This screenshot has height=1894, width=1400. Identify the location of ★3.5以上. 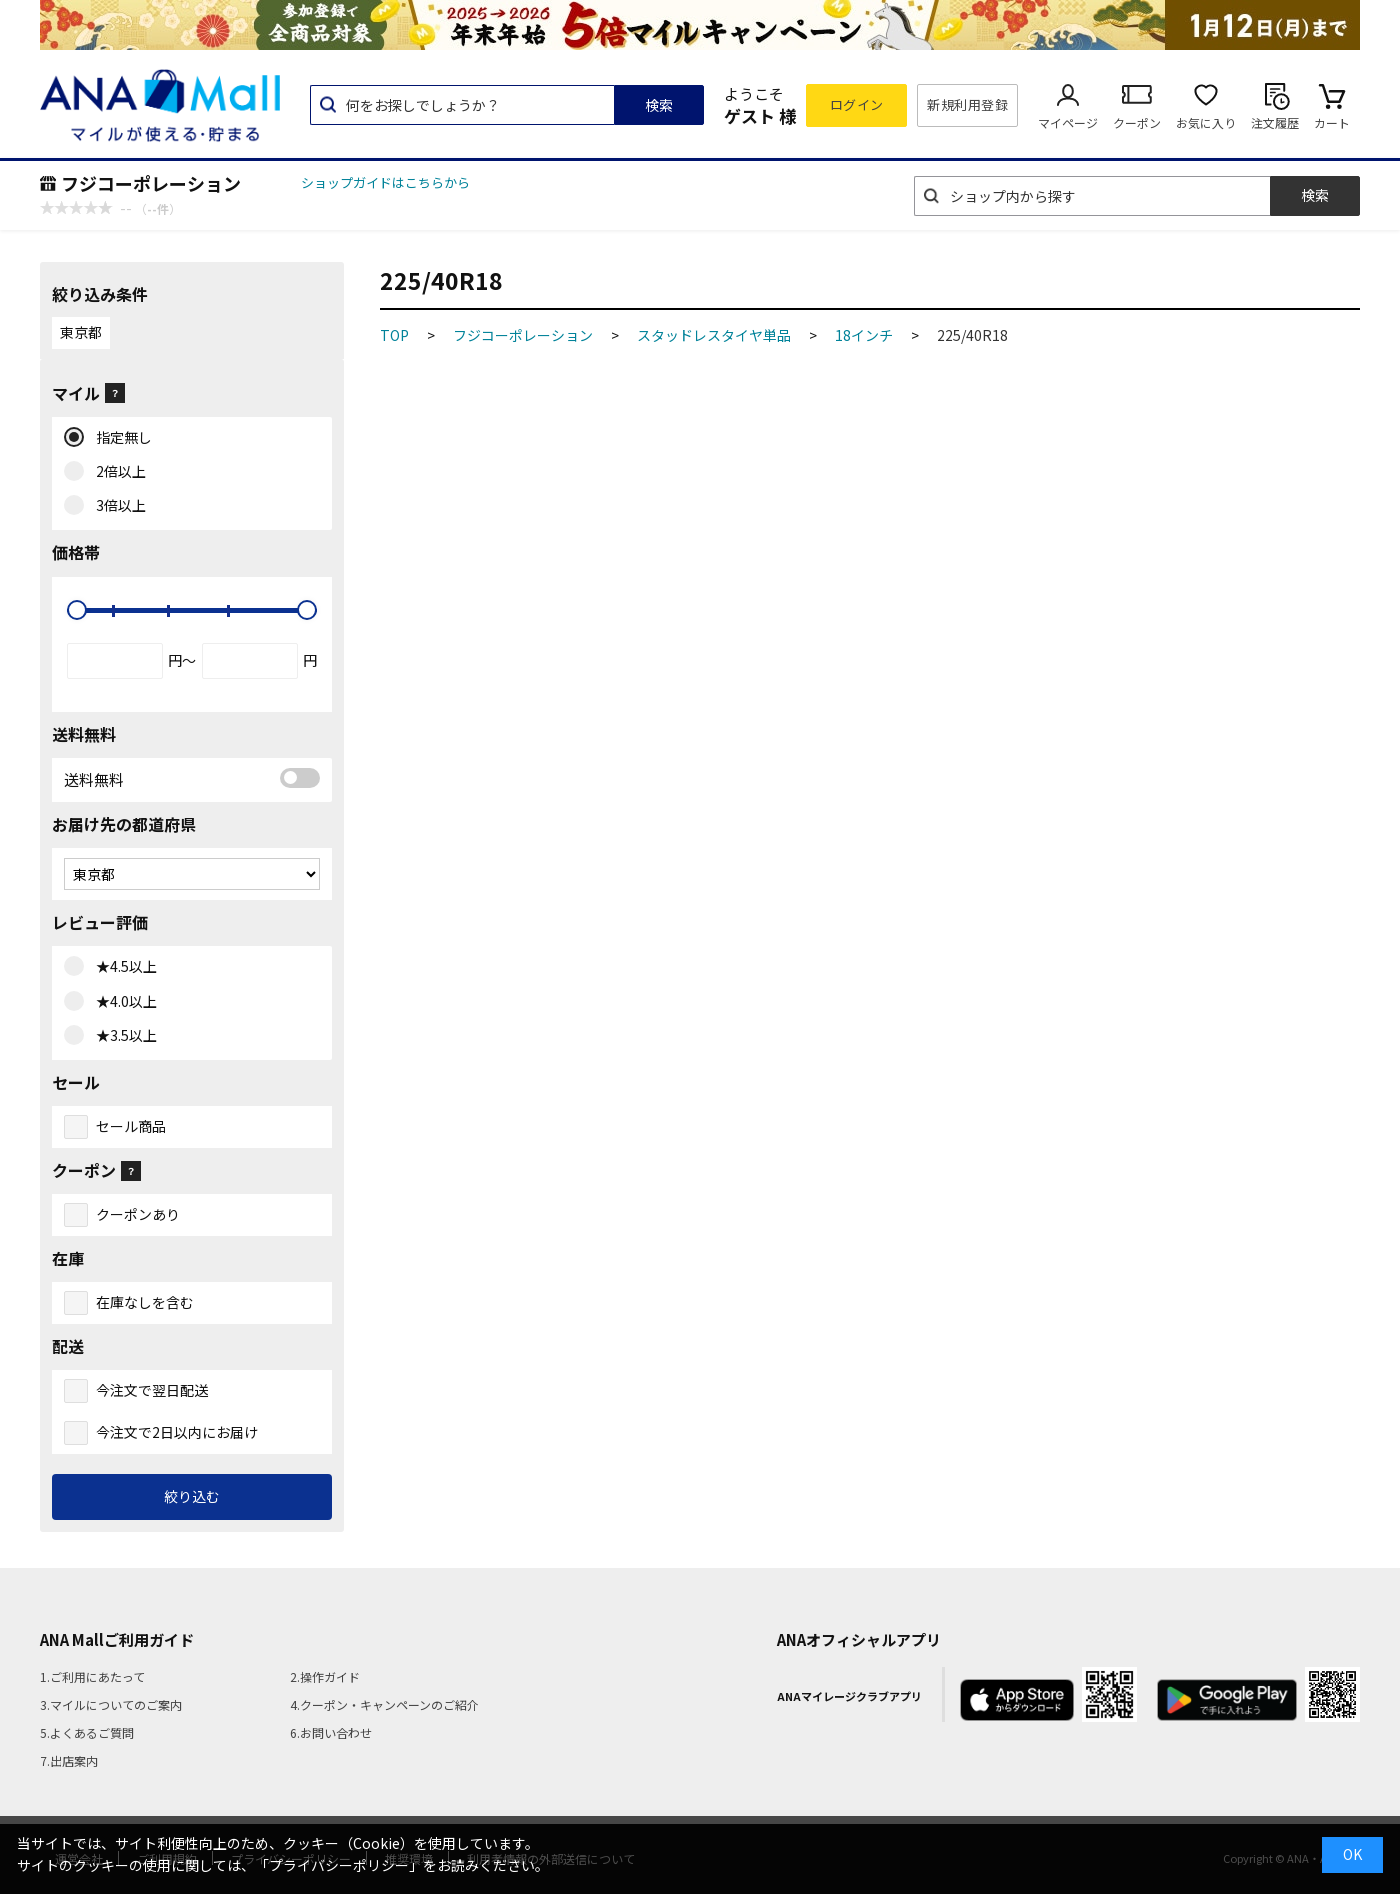
(122, 1036).